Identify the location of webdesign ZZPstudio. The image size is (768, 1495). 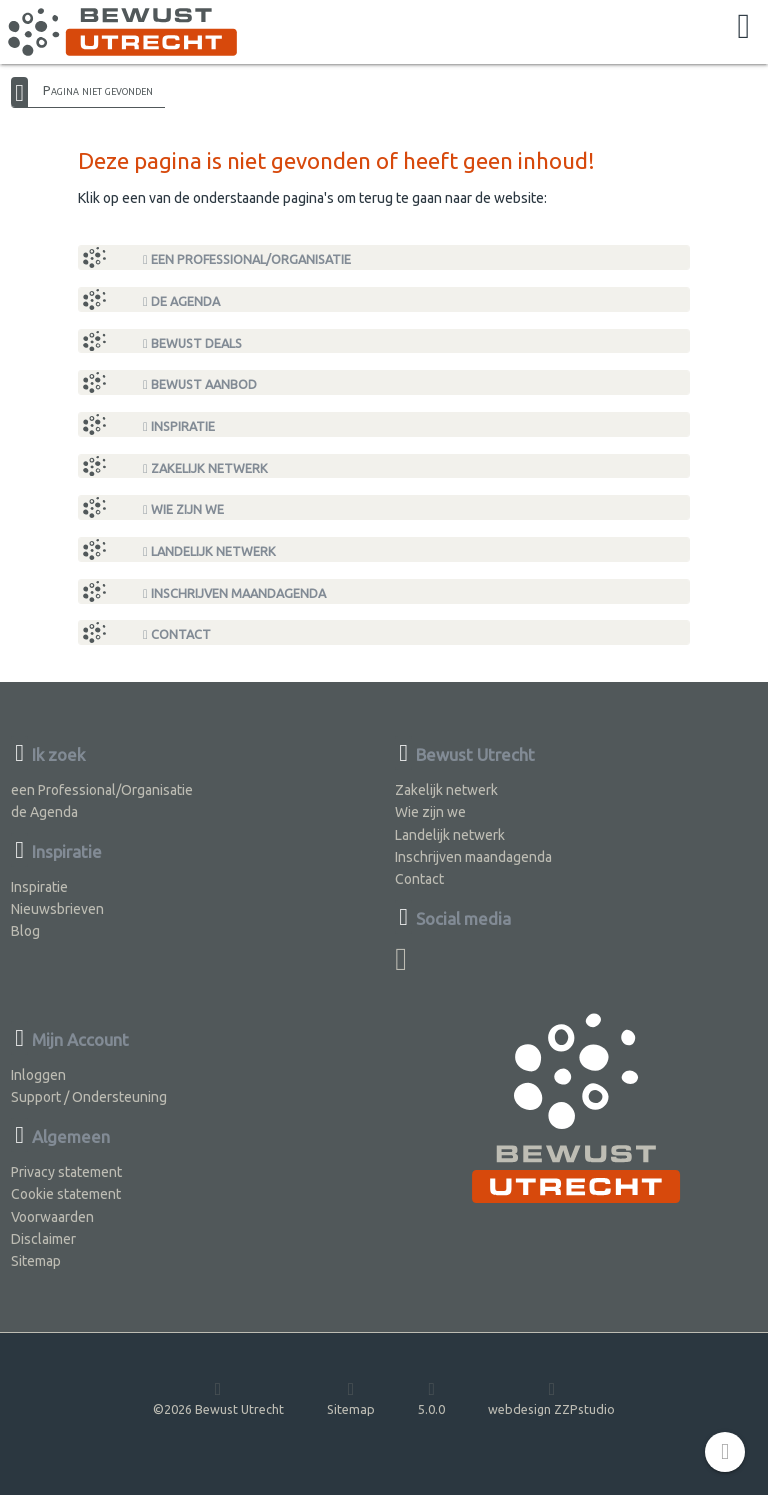
(551, 1397).